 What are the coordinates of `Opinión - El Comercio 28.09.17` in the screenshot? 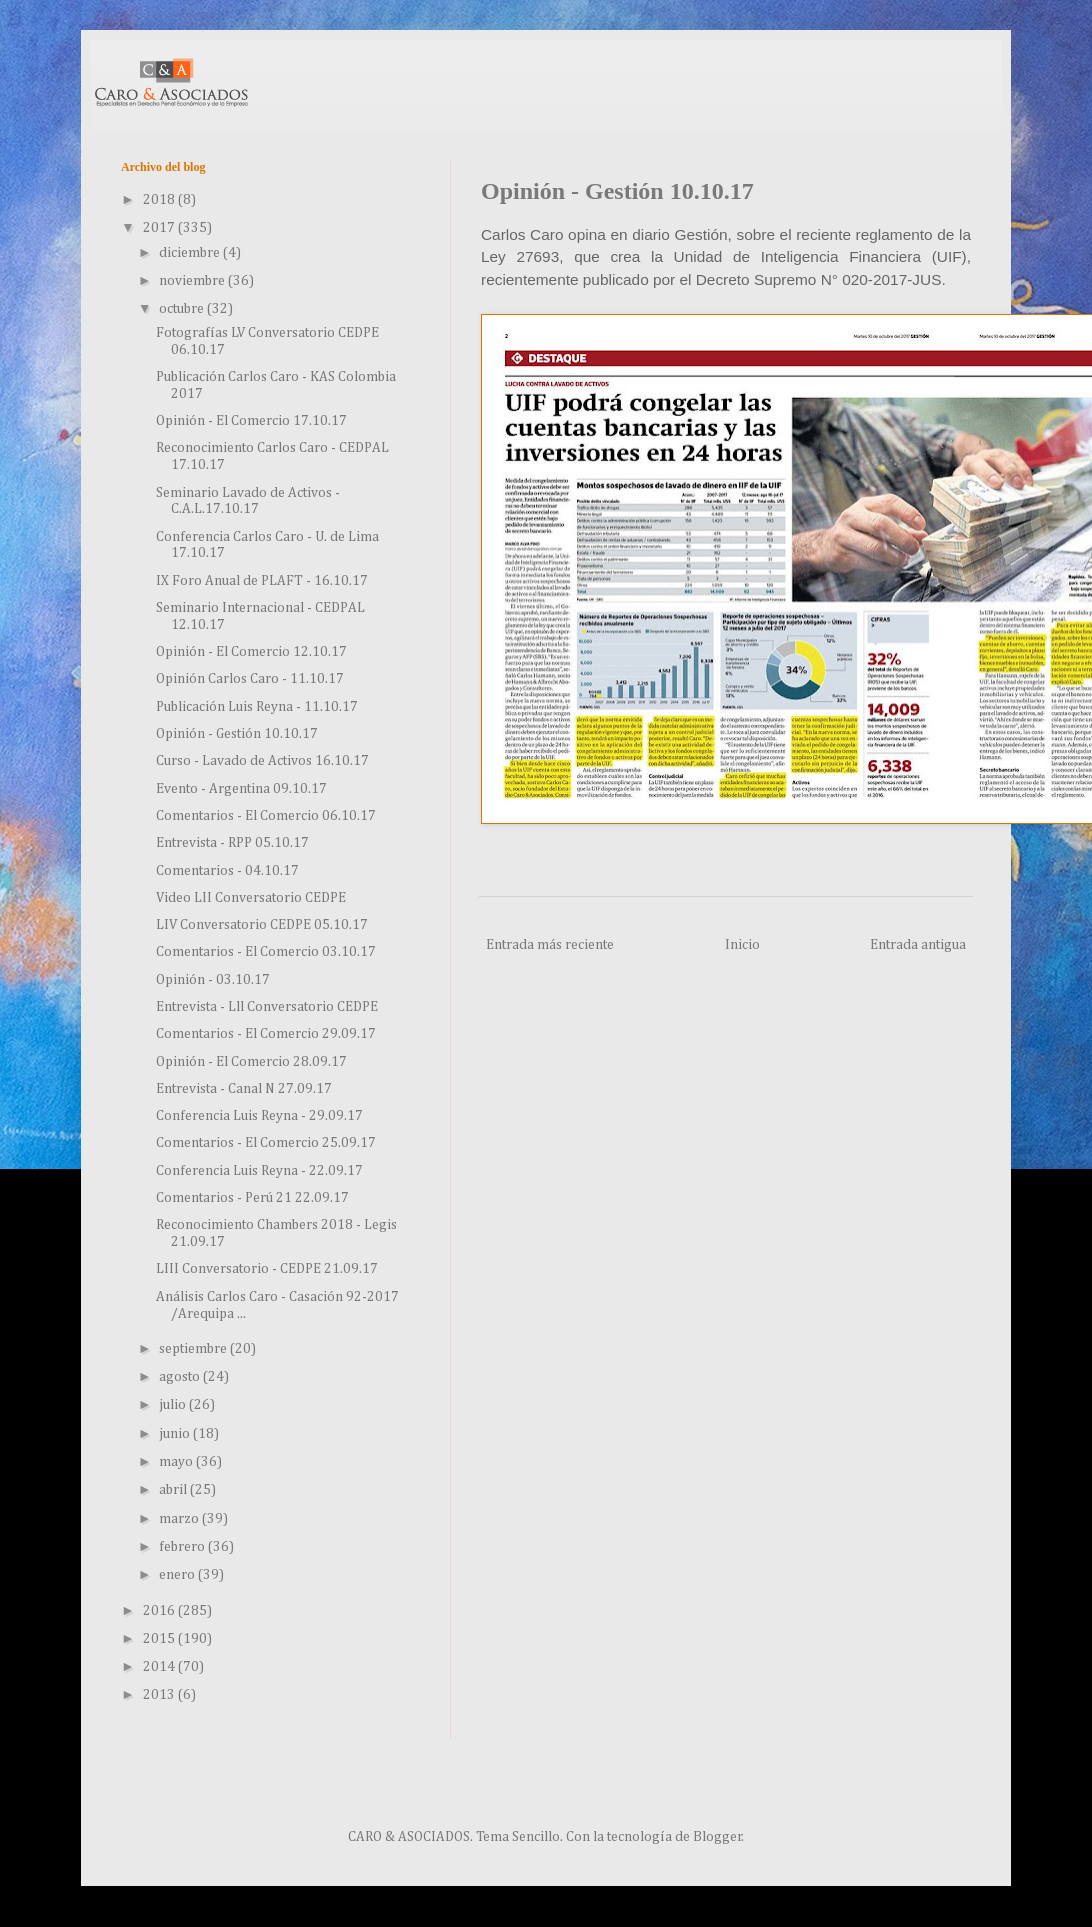 It's located at (251, 1062).